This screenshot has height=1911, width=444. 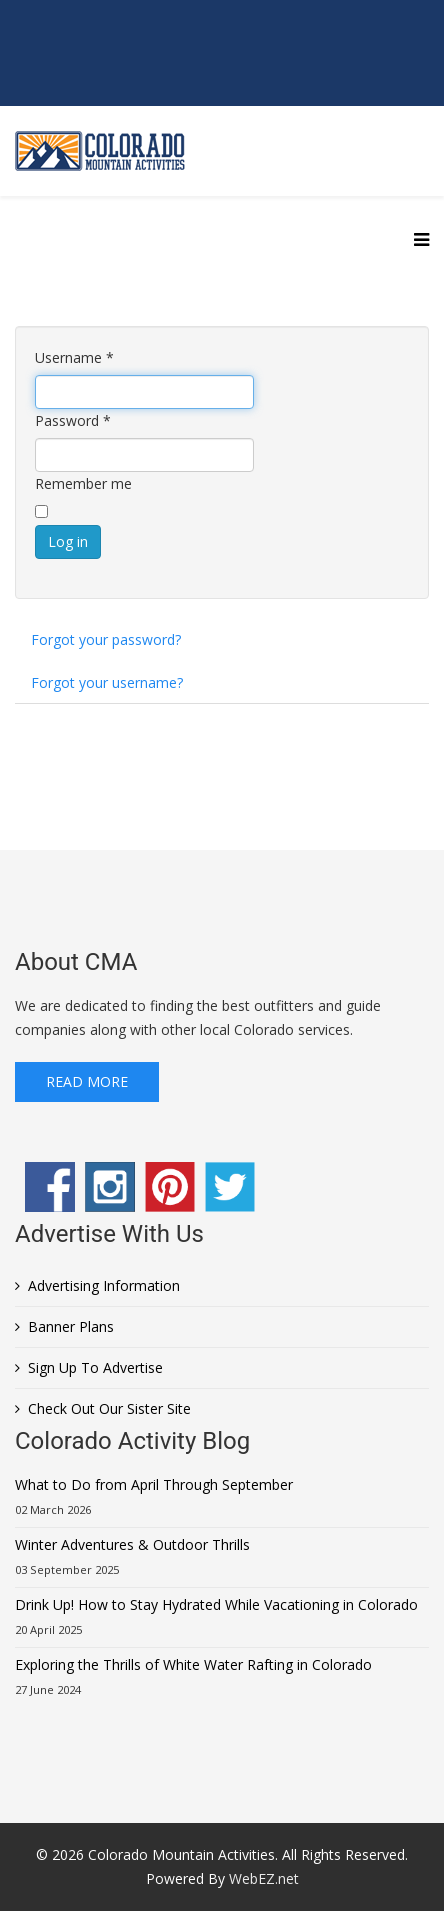 What do you see at coordinates (73, 420) in the screenshot?
I see `Password` at bounding box center [73, 420].